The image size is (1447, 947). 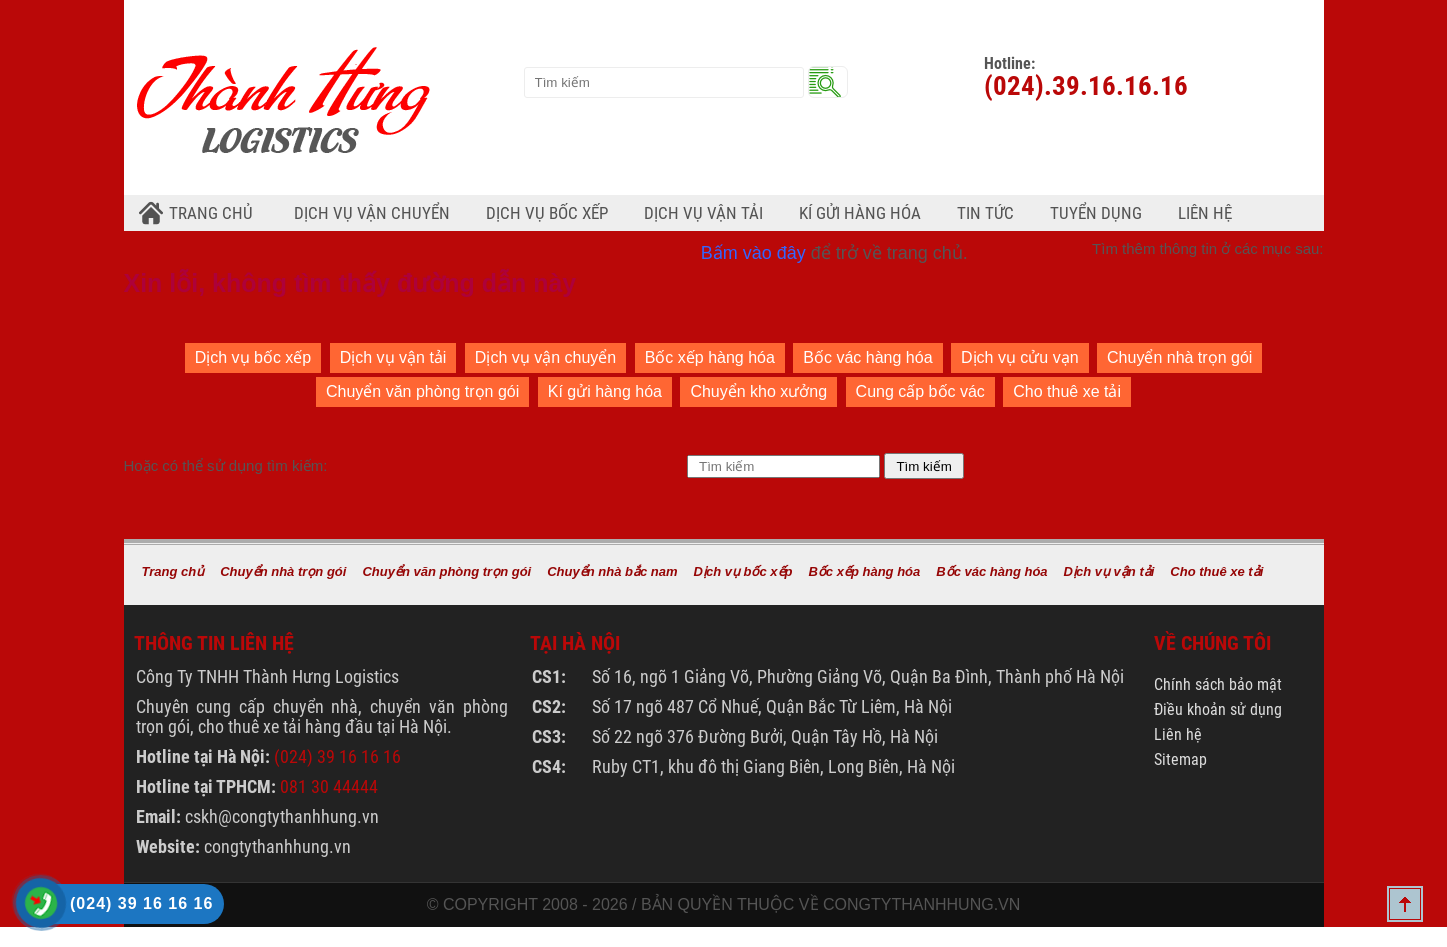 I want to click on Dịch vụ vận chuyển, so click(x=545, y=357).